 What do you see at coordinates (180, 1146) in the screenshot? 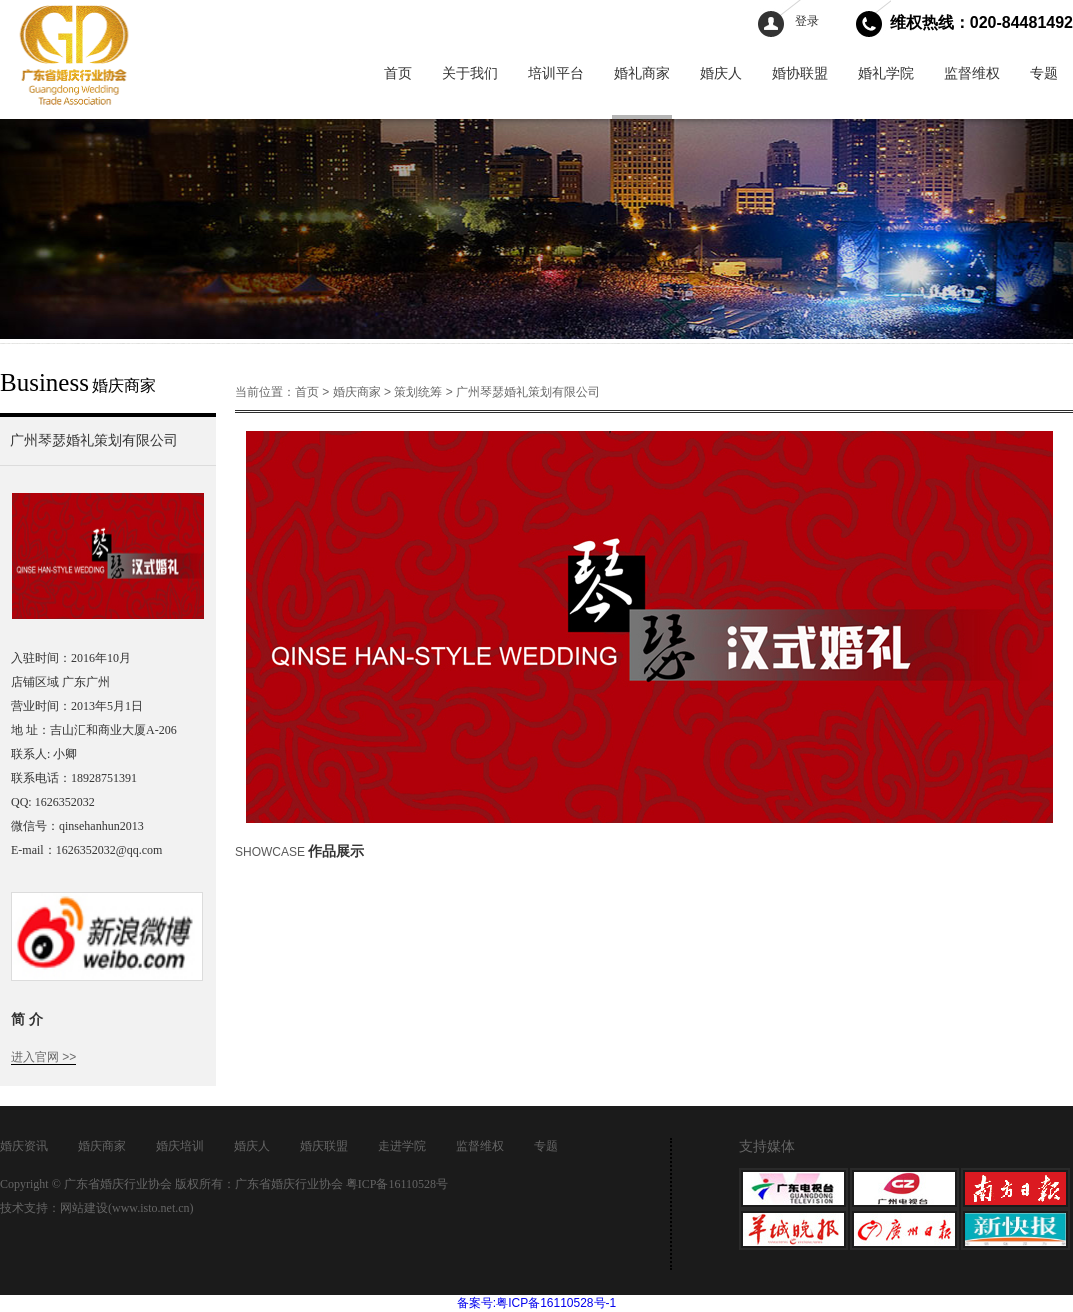
I see `婚庆培训` at bounding box center [180, 1146].